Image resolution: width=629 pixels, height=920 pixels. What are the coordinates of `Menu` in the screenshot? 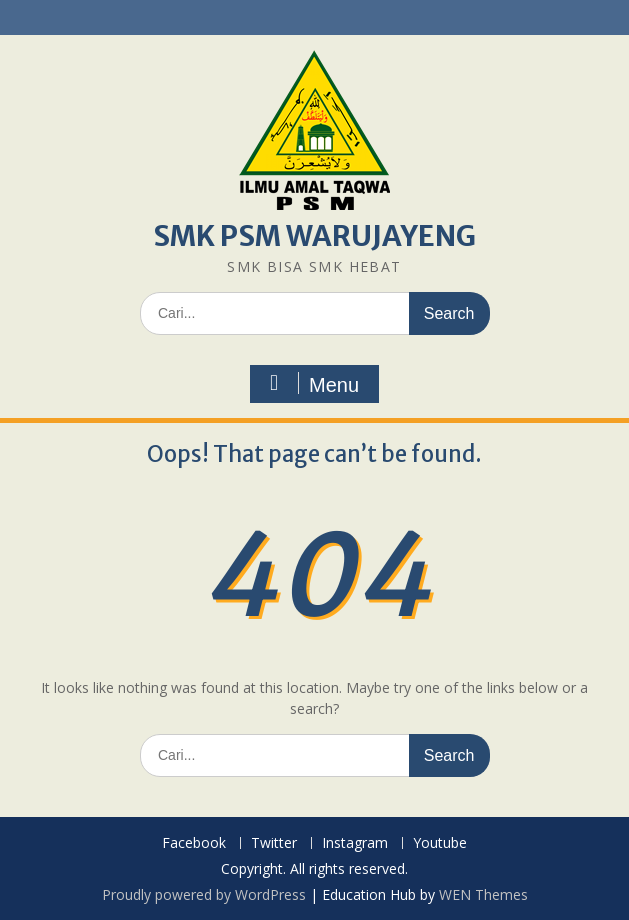 It's located at (312, 384).